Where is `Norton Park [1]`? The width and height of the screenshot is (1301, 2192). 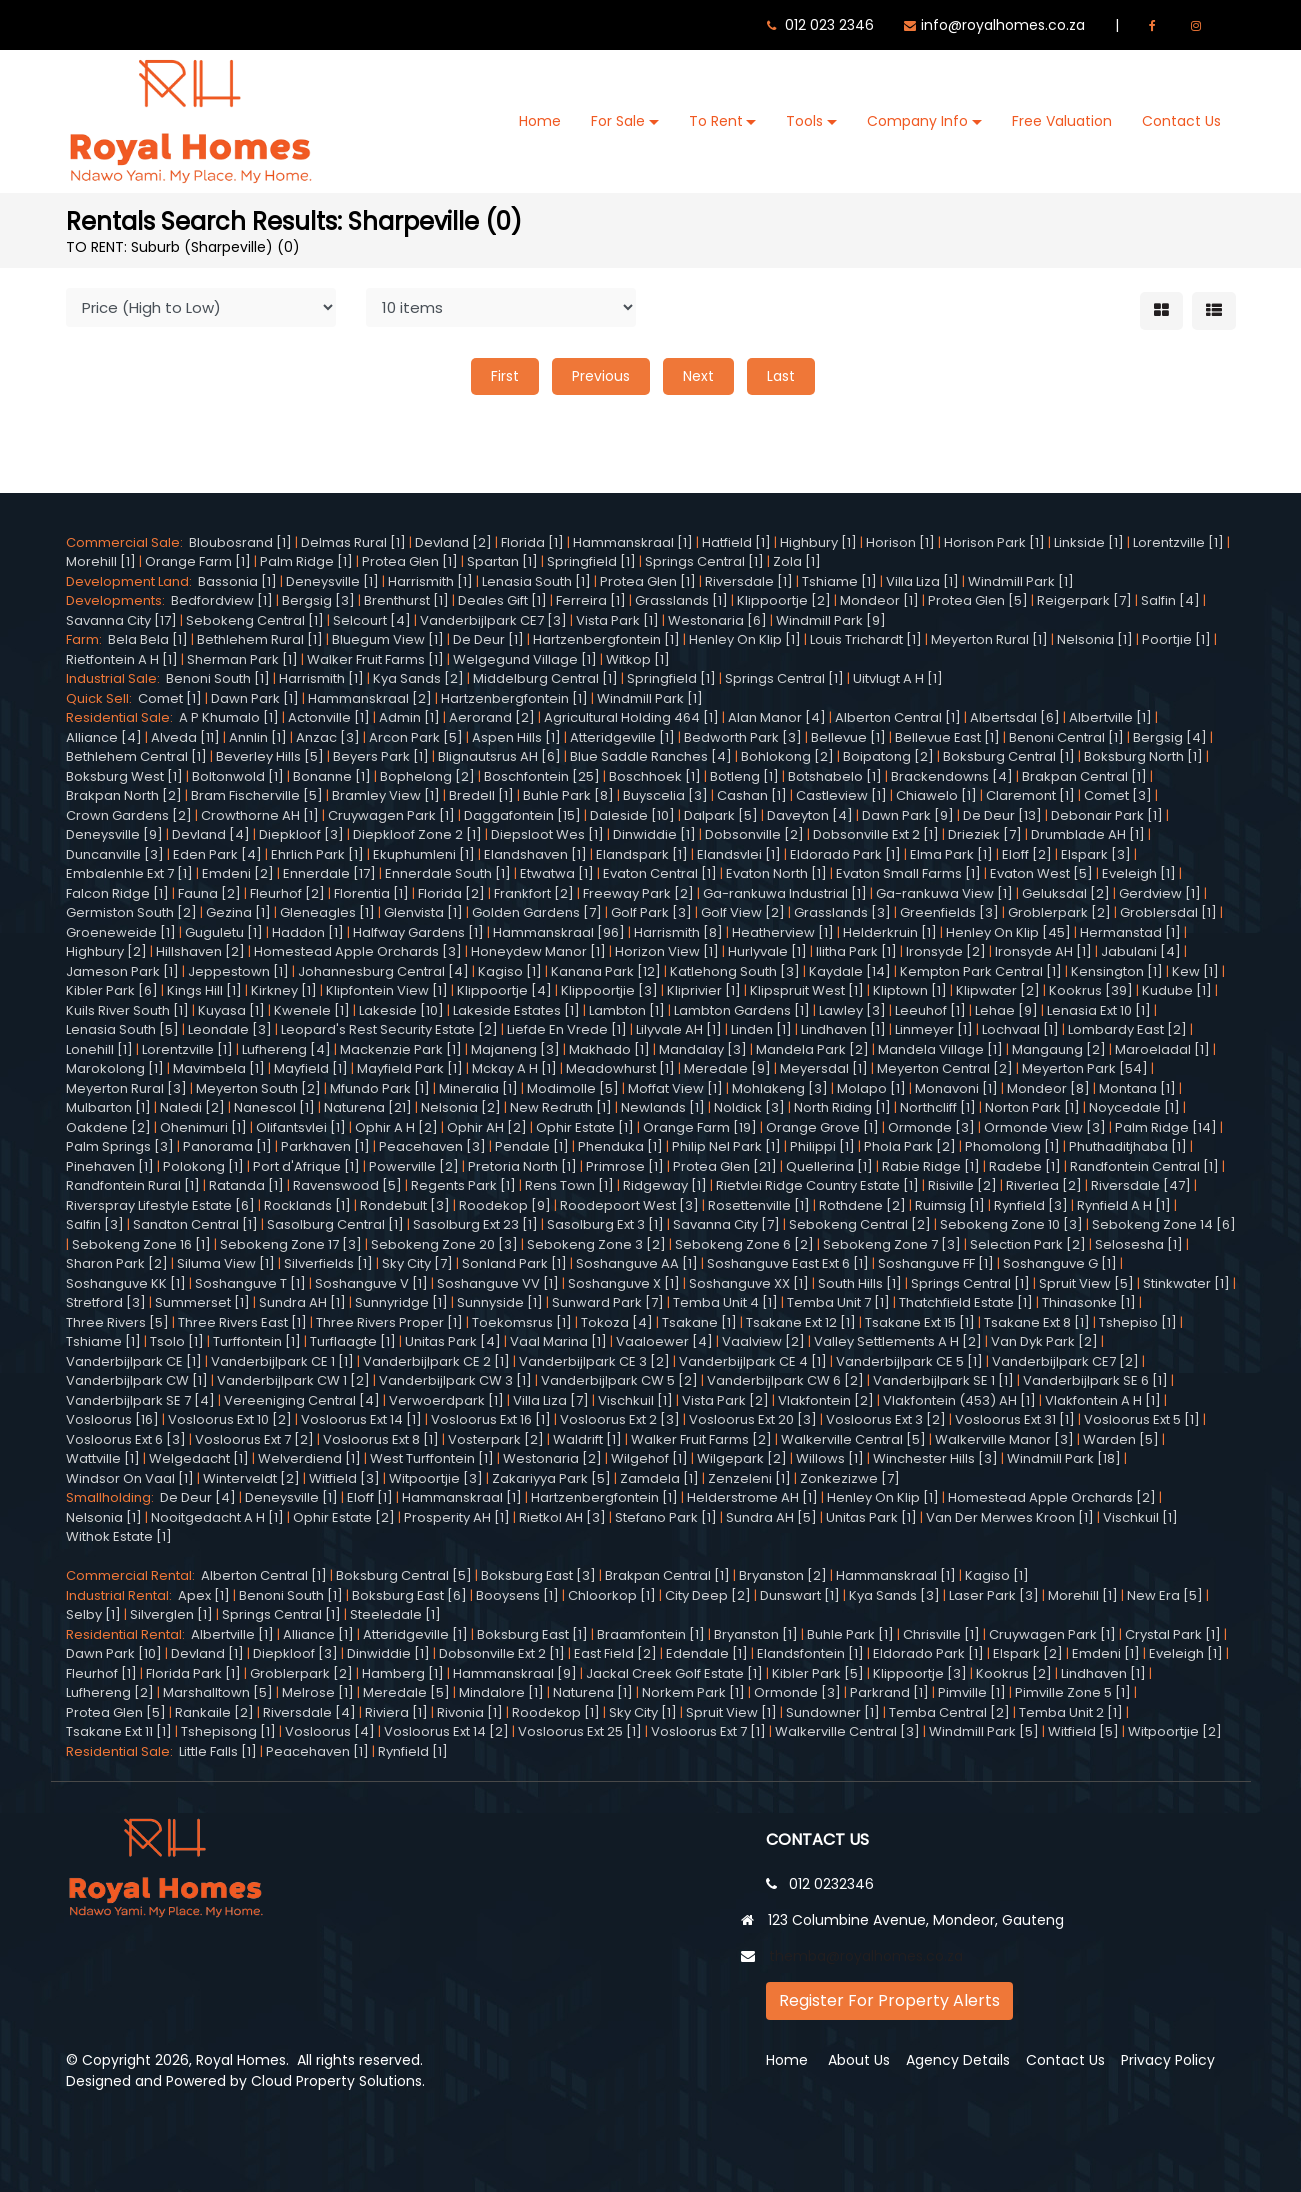
Norton Park [1] is located at coordinates (1032, 1107).